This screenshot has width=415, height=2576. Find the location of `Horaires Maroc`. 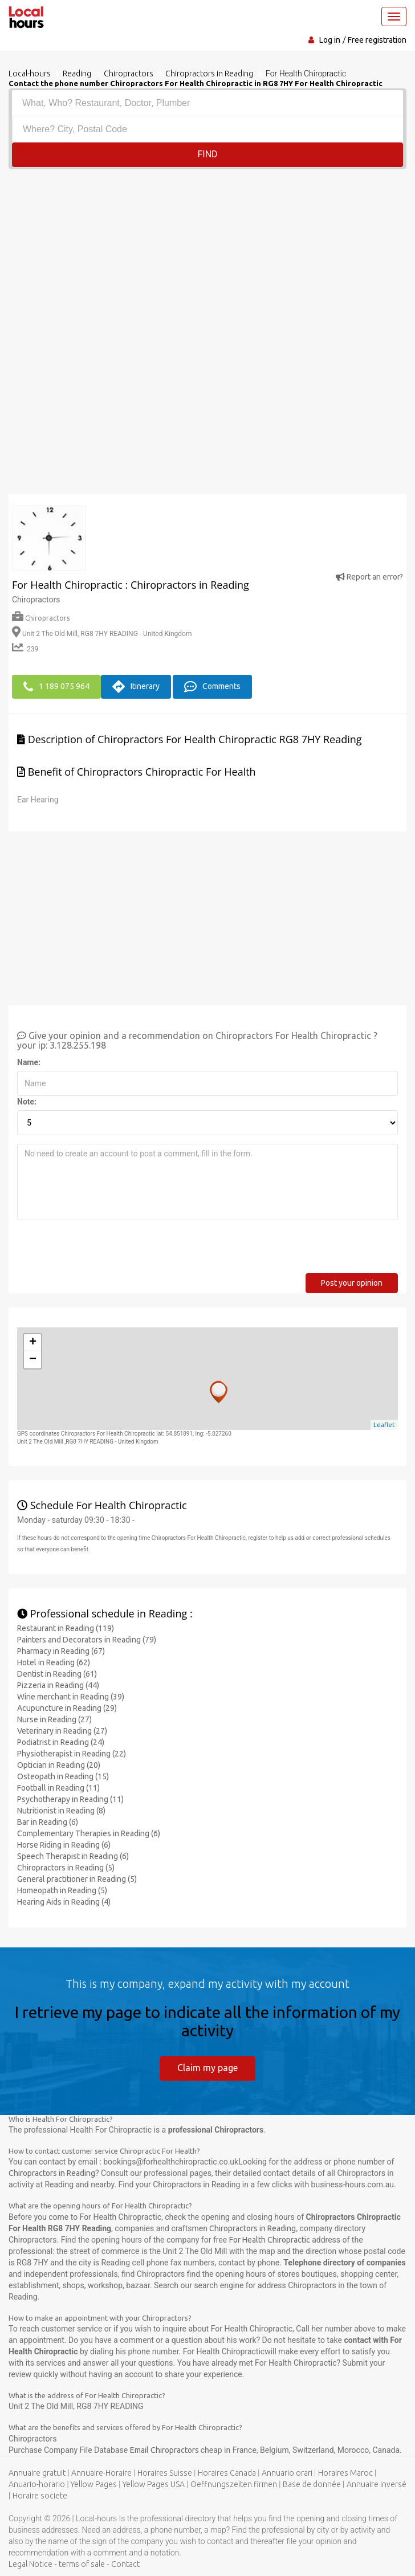

Horaires Maroc is located at coordinates (345, 2472).